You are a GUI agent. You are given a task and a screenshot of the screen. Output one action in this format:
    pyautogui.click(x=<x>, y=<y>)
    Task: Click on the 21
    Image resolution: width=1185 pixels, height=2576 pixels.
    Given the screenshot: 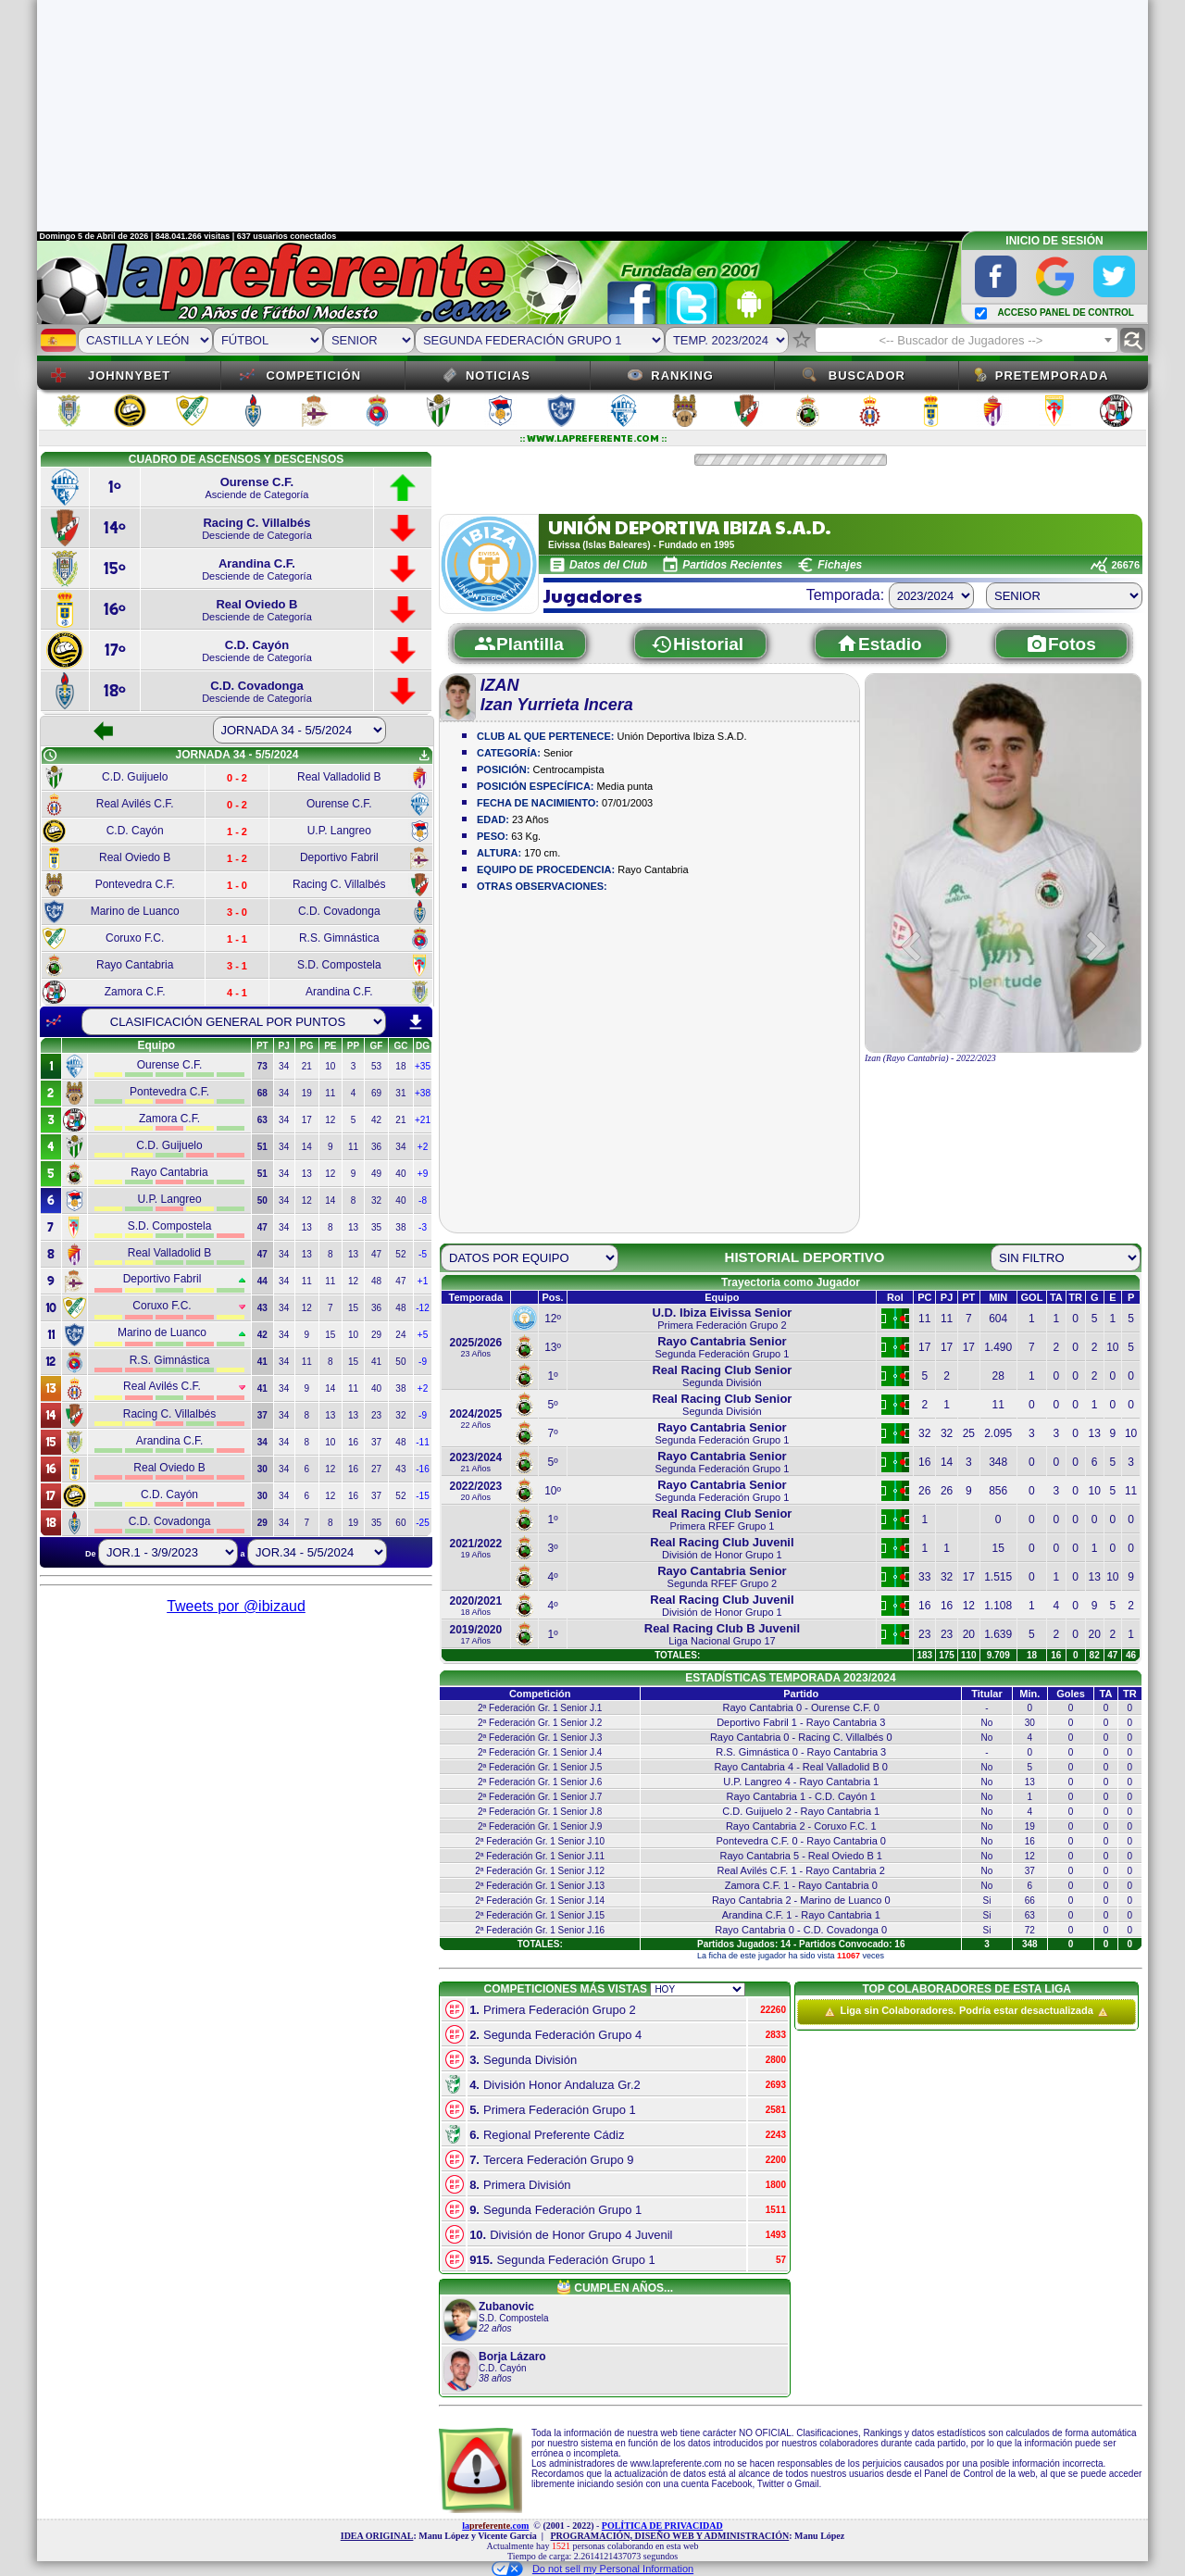 What is the action you would take?
    pyautogui.click(x=307, y=1066)
    